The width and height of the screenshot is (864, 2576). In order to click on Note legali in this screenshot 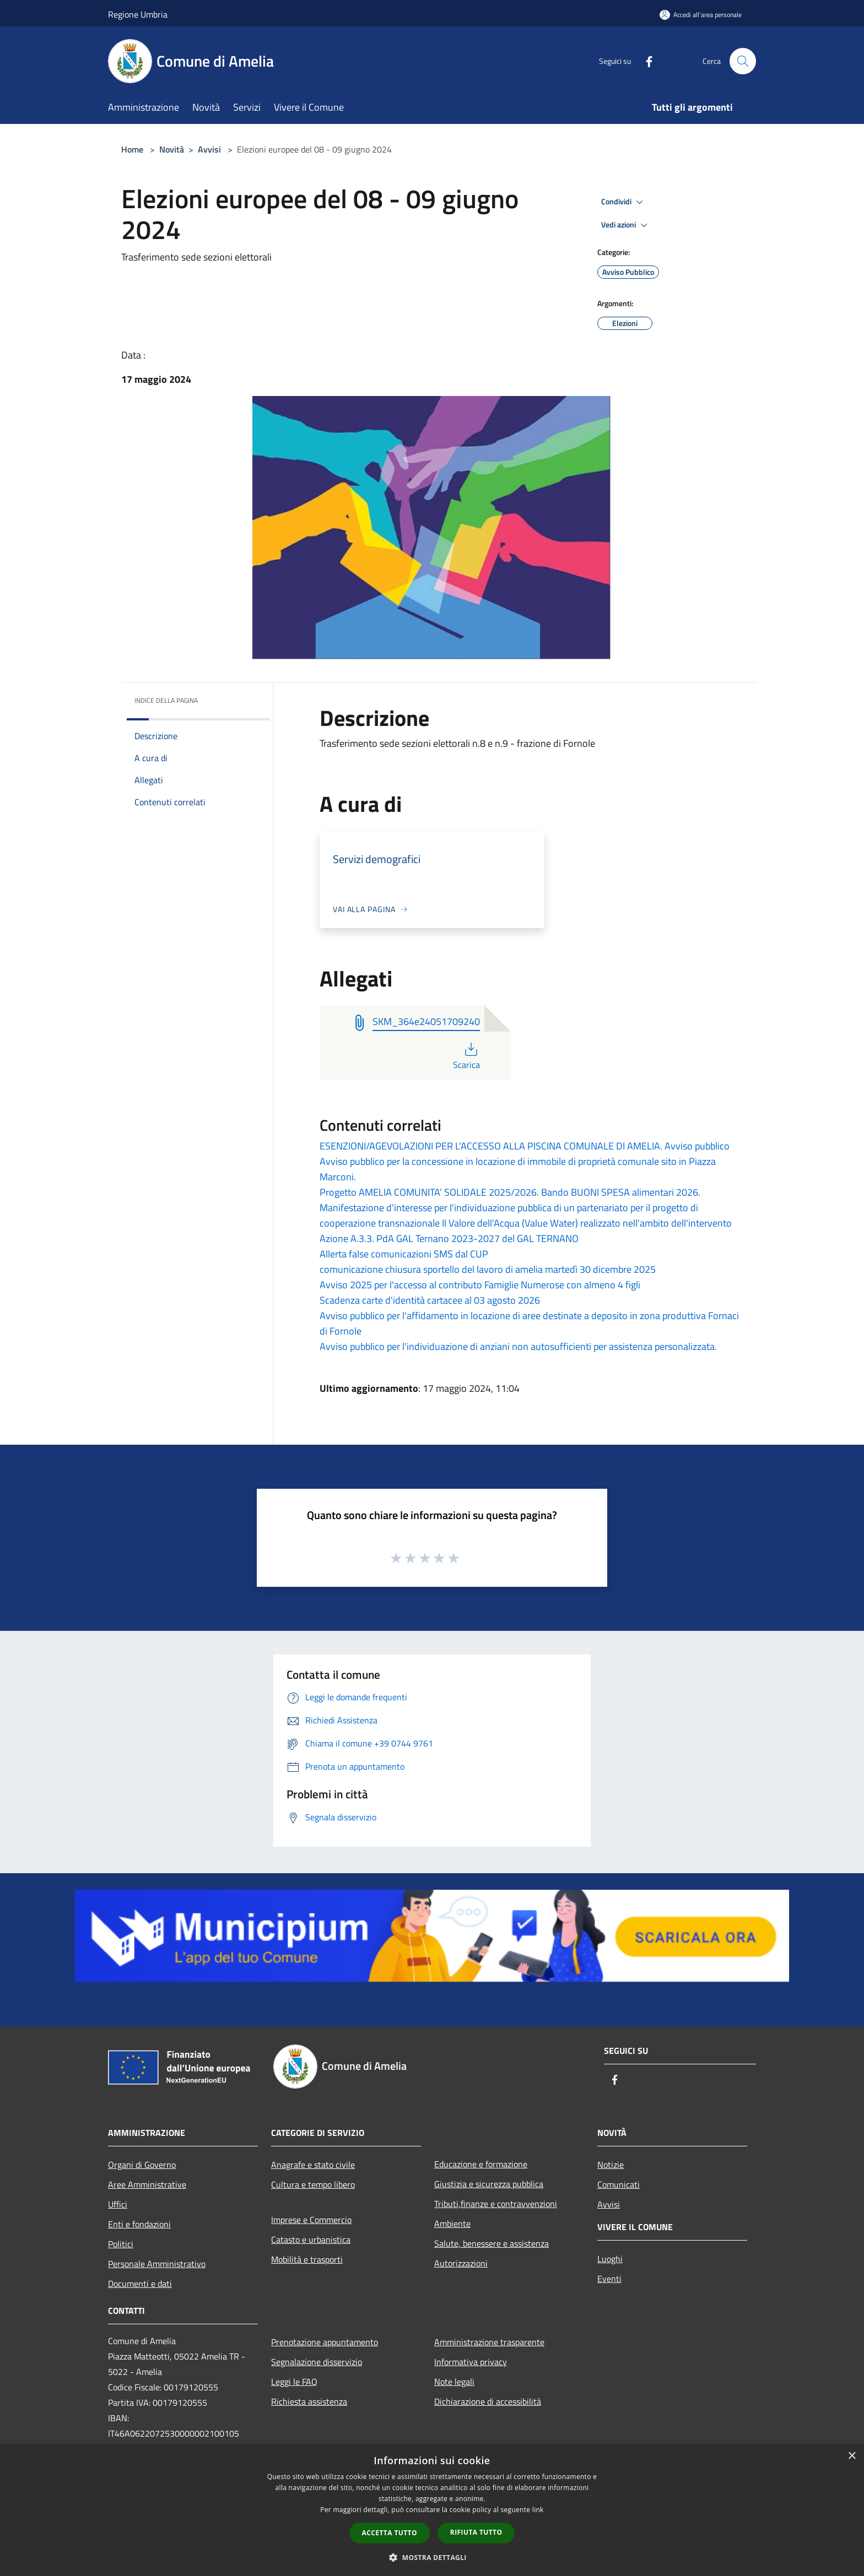, I will do `click(454, 2381)`.